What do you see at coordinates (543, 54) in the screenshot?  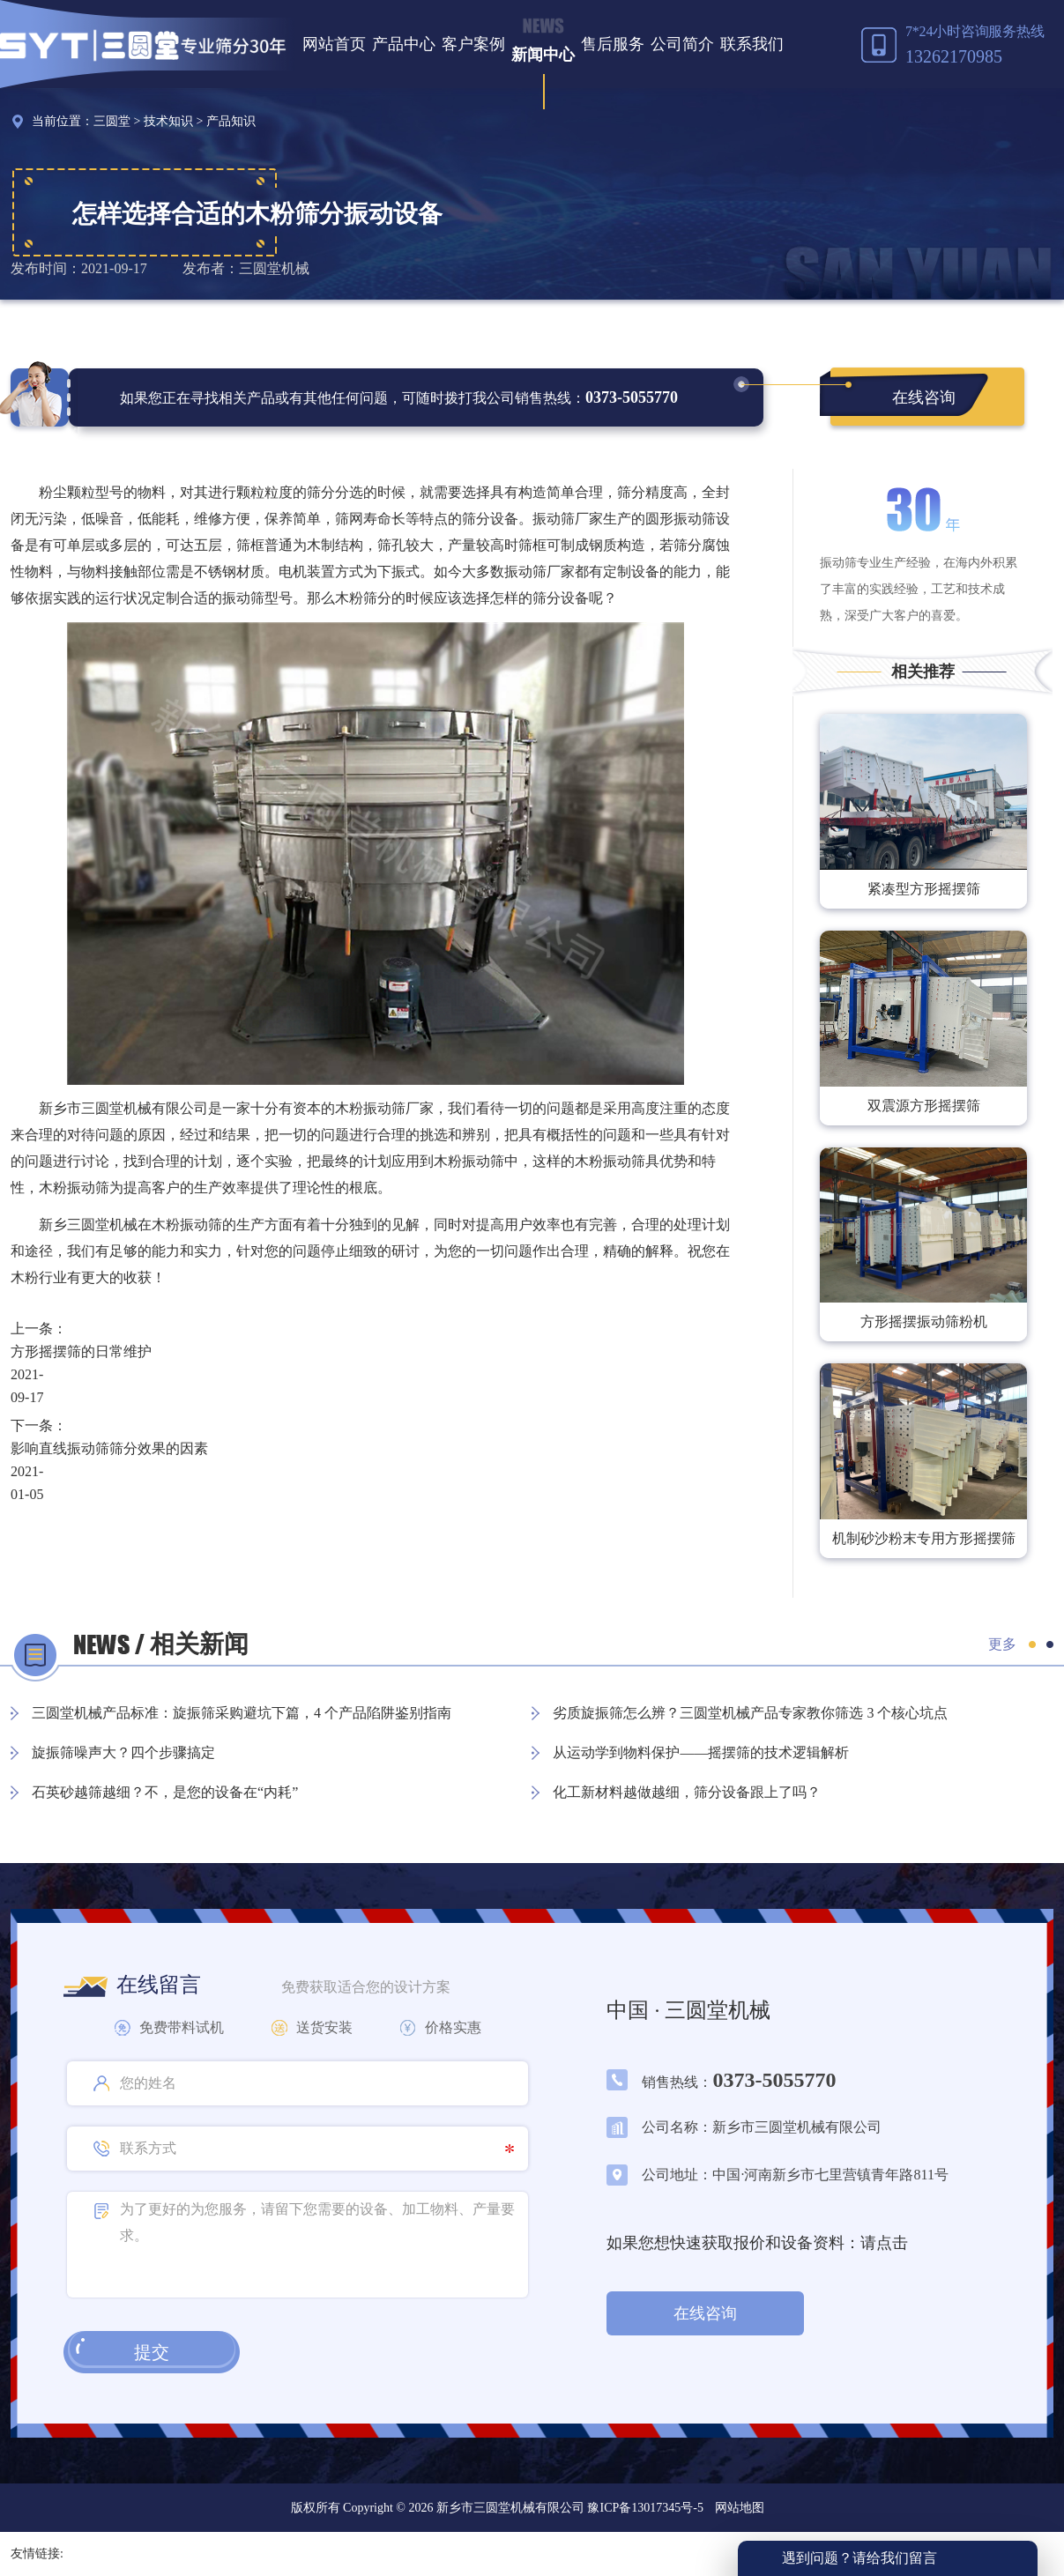 I see `新闻中心` at bounding box center [543, 54].